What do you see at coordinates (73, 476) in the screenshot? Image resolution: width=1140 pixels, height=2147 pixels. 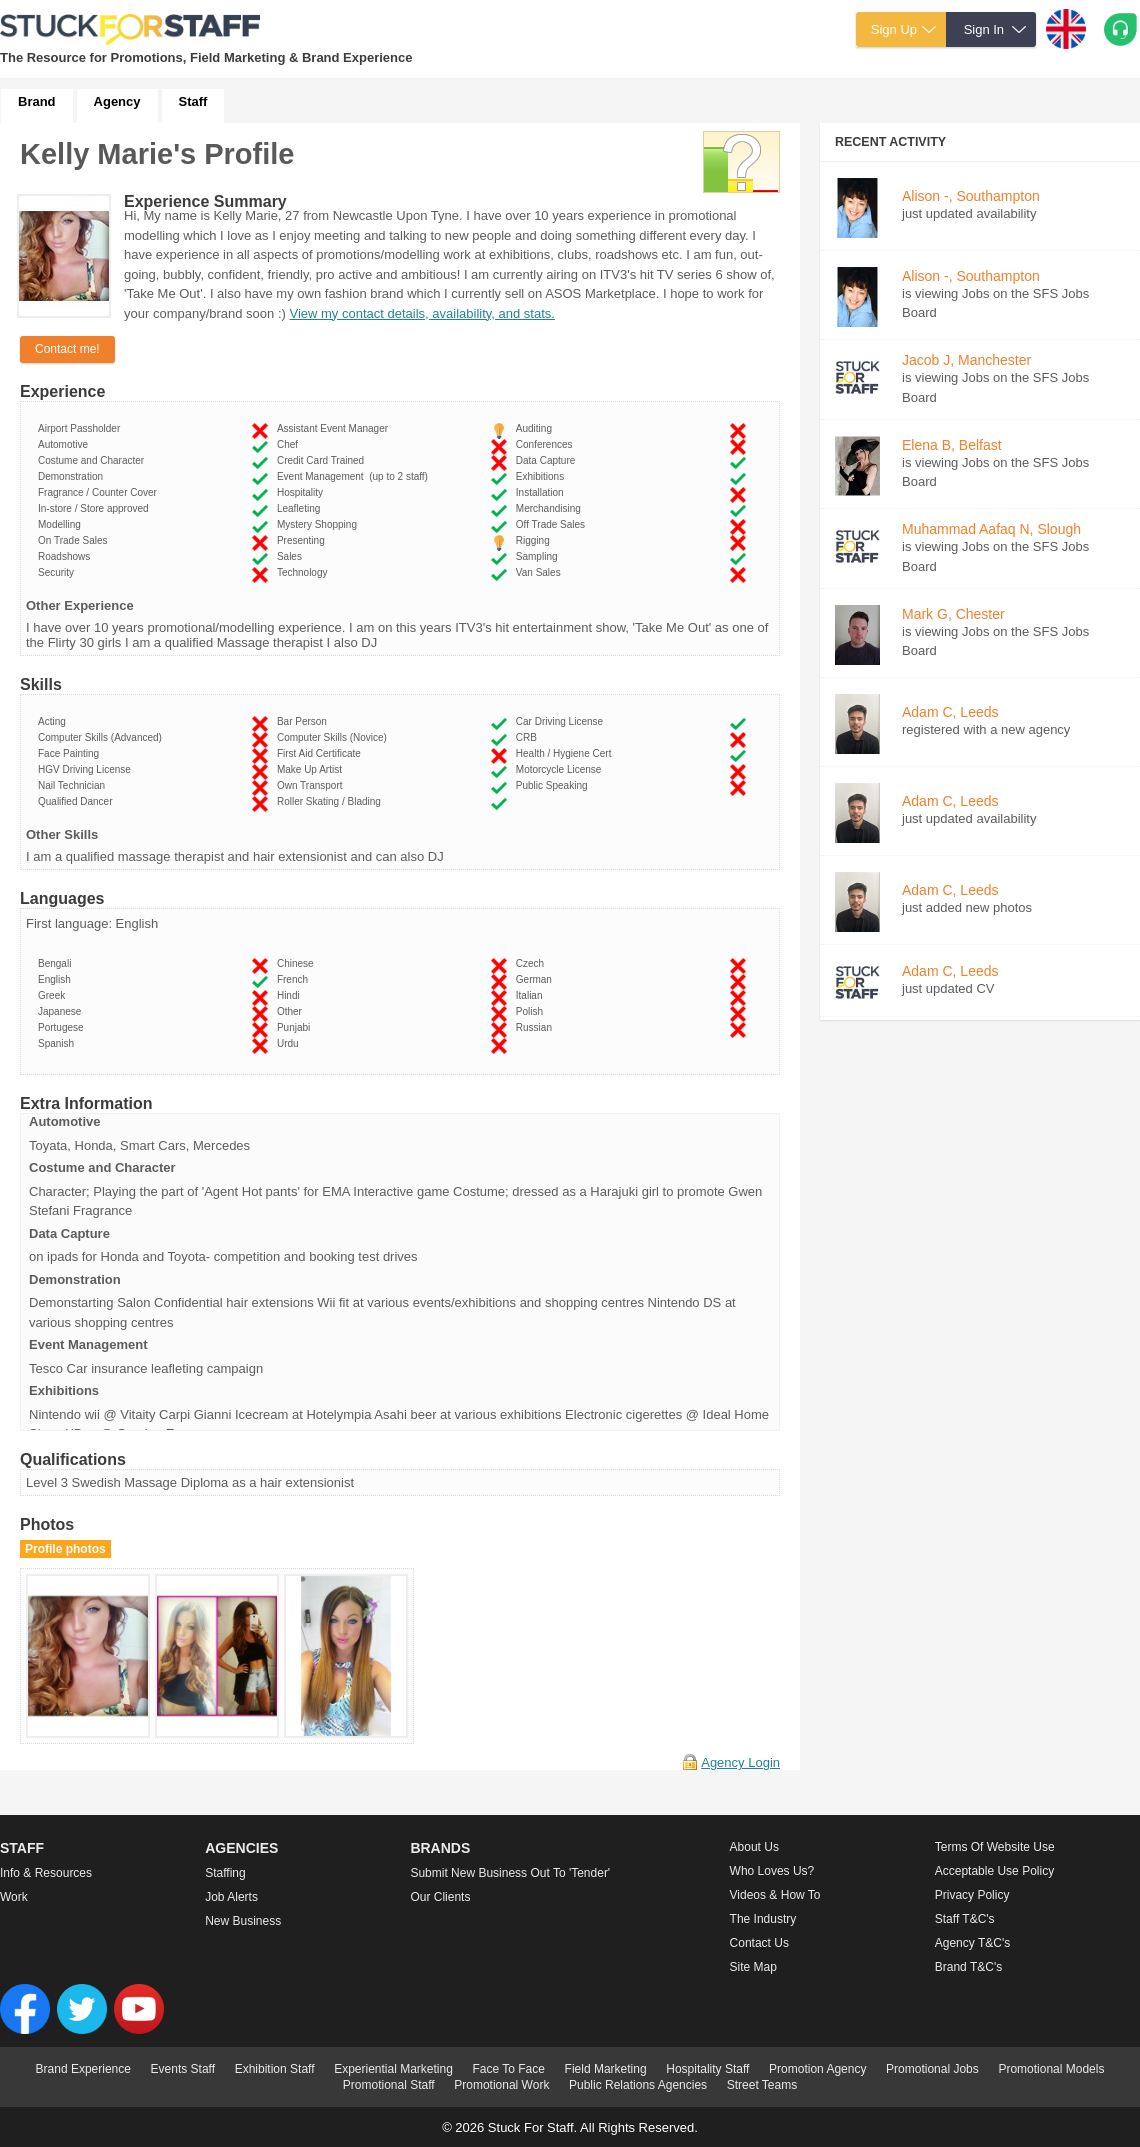 I see `Demonstration` at bounding box center [73, 476].